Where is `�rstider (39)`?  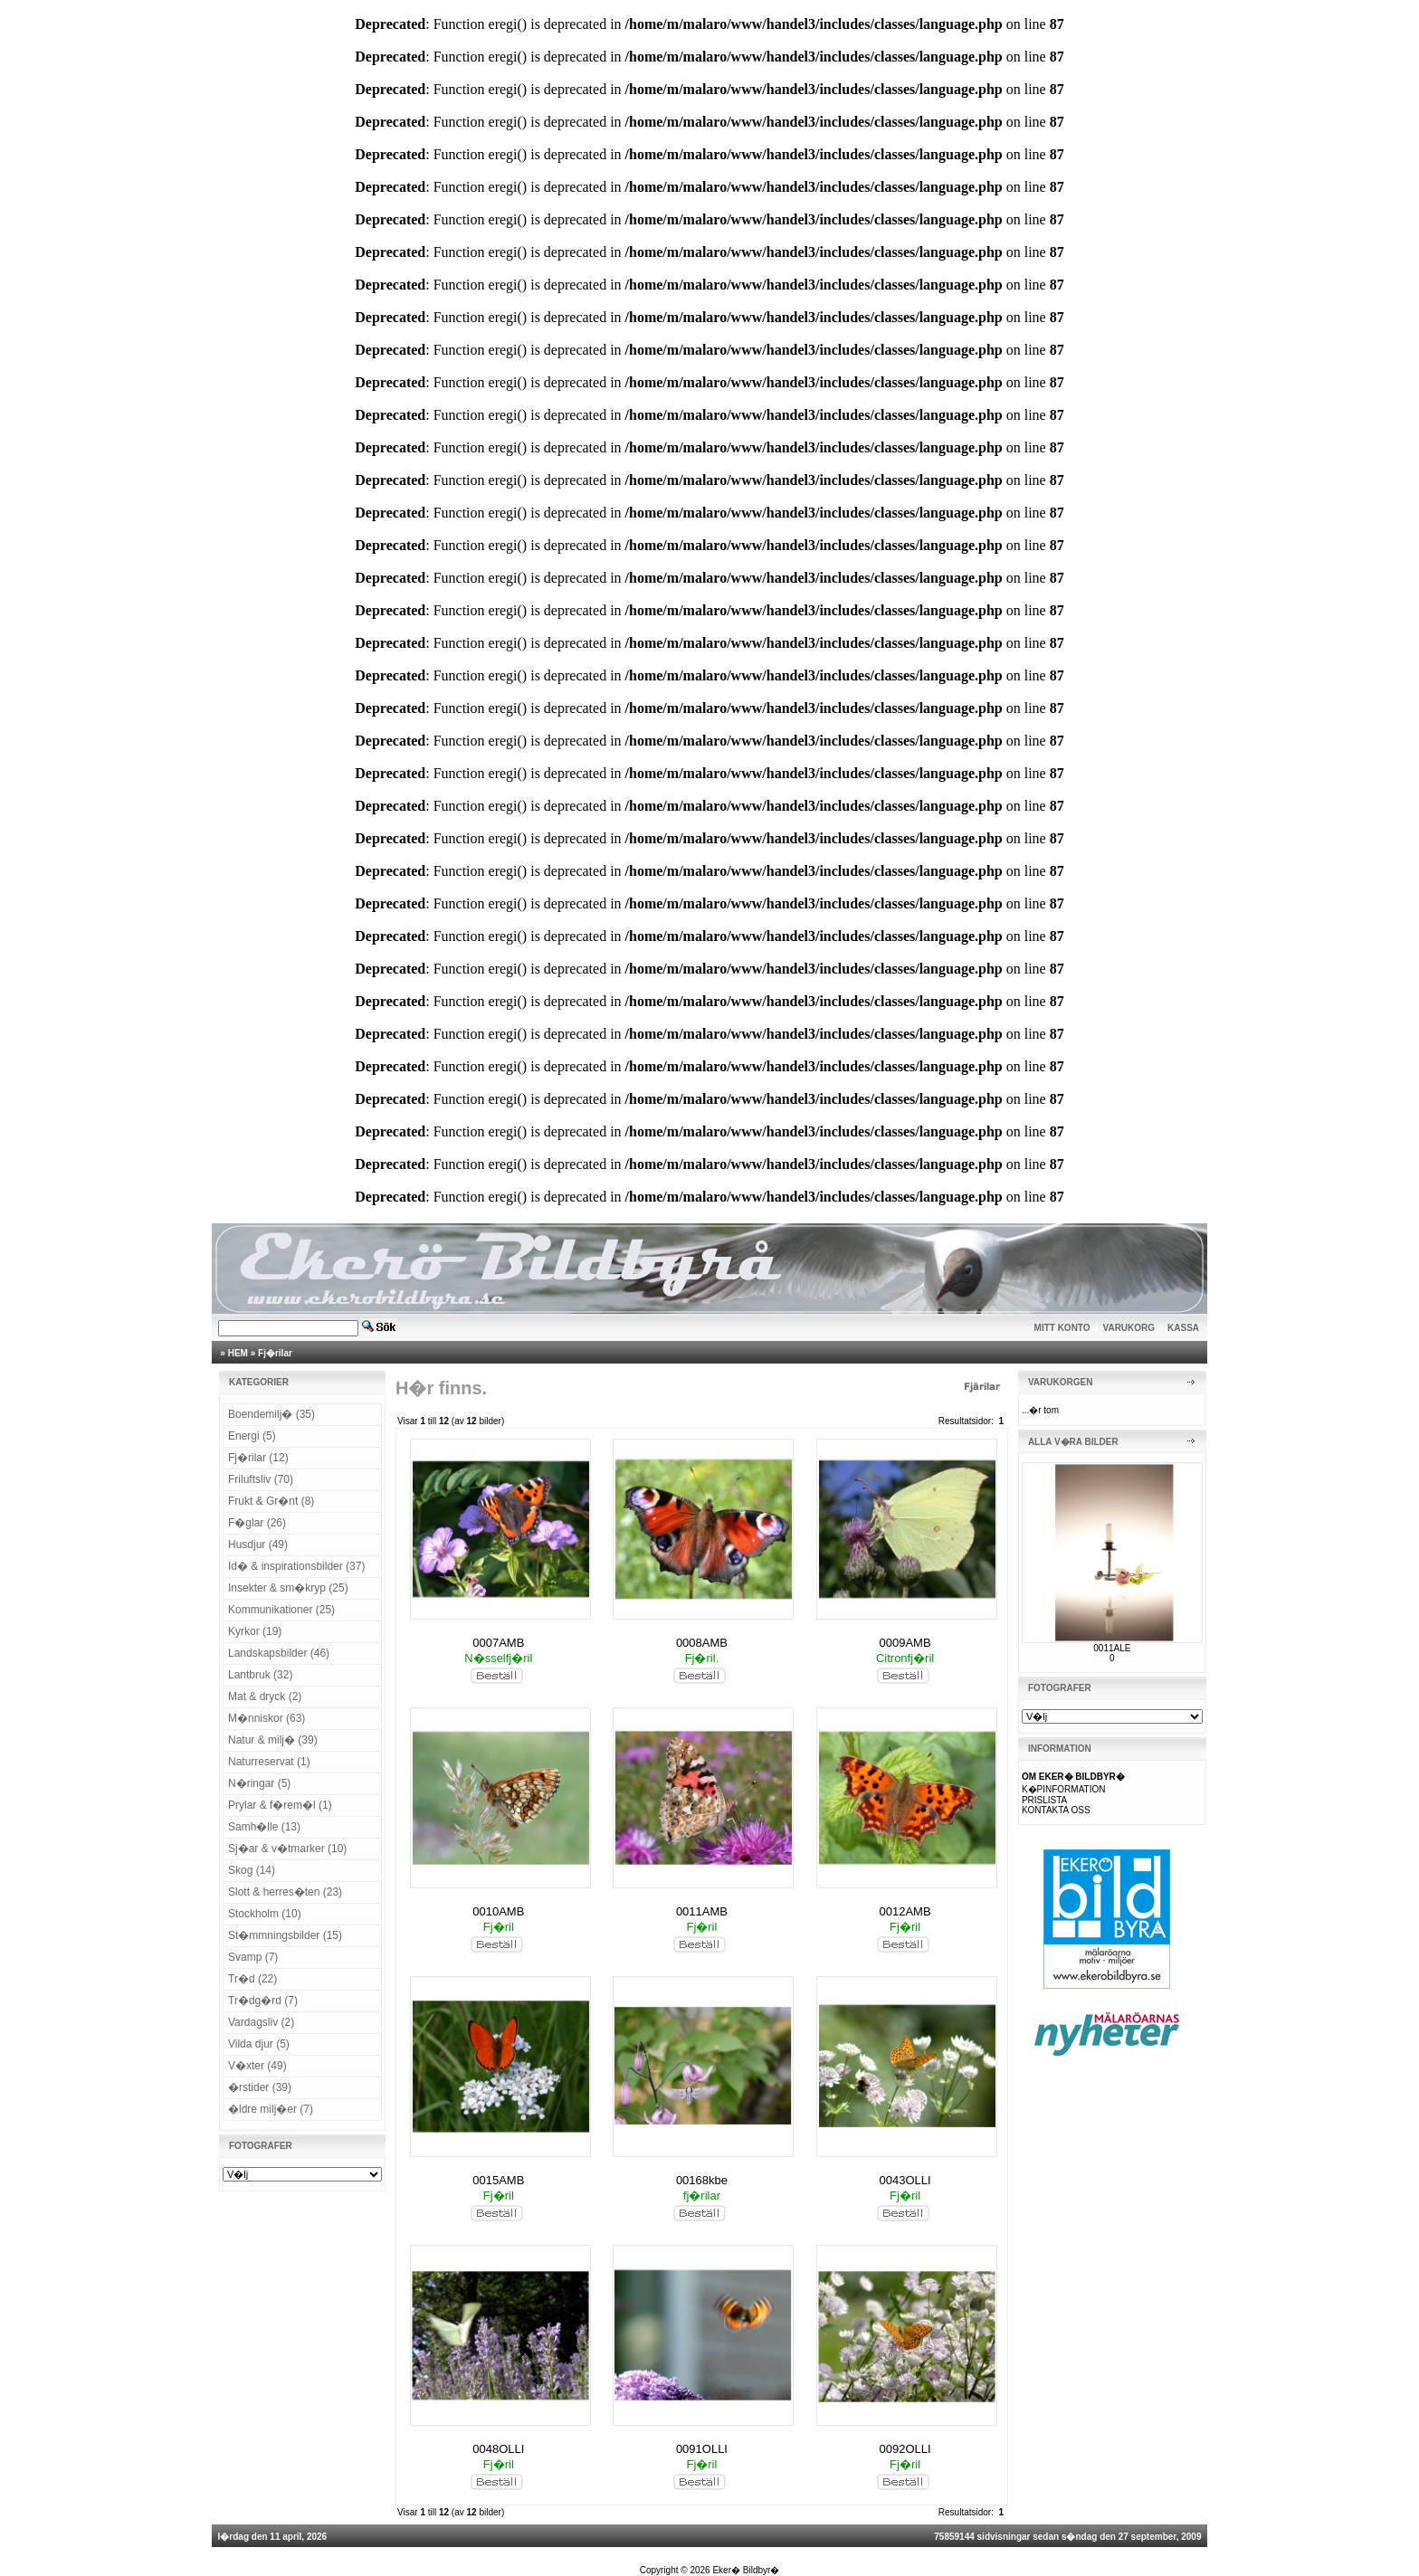
�rstider (39) is located at coordinates (259, 2087).